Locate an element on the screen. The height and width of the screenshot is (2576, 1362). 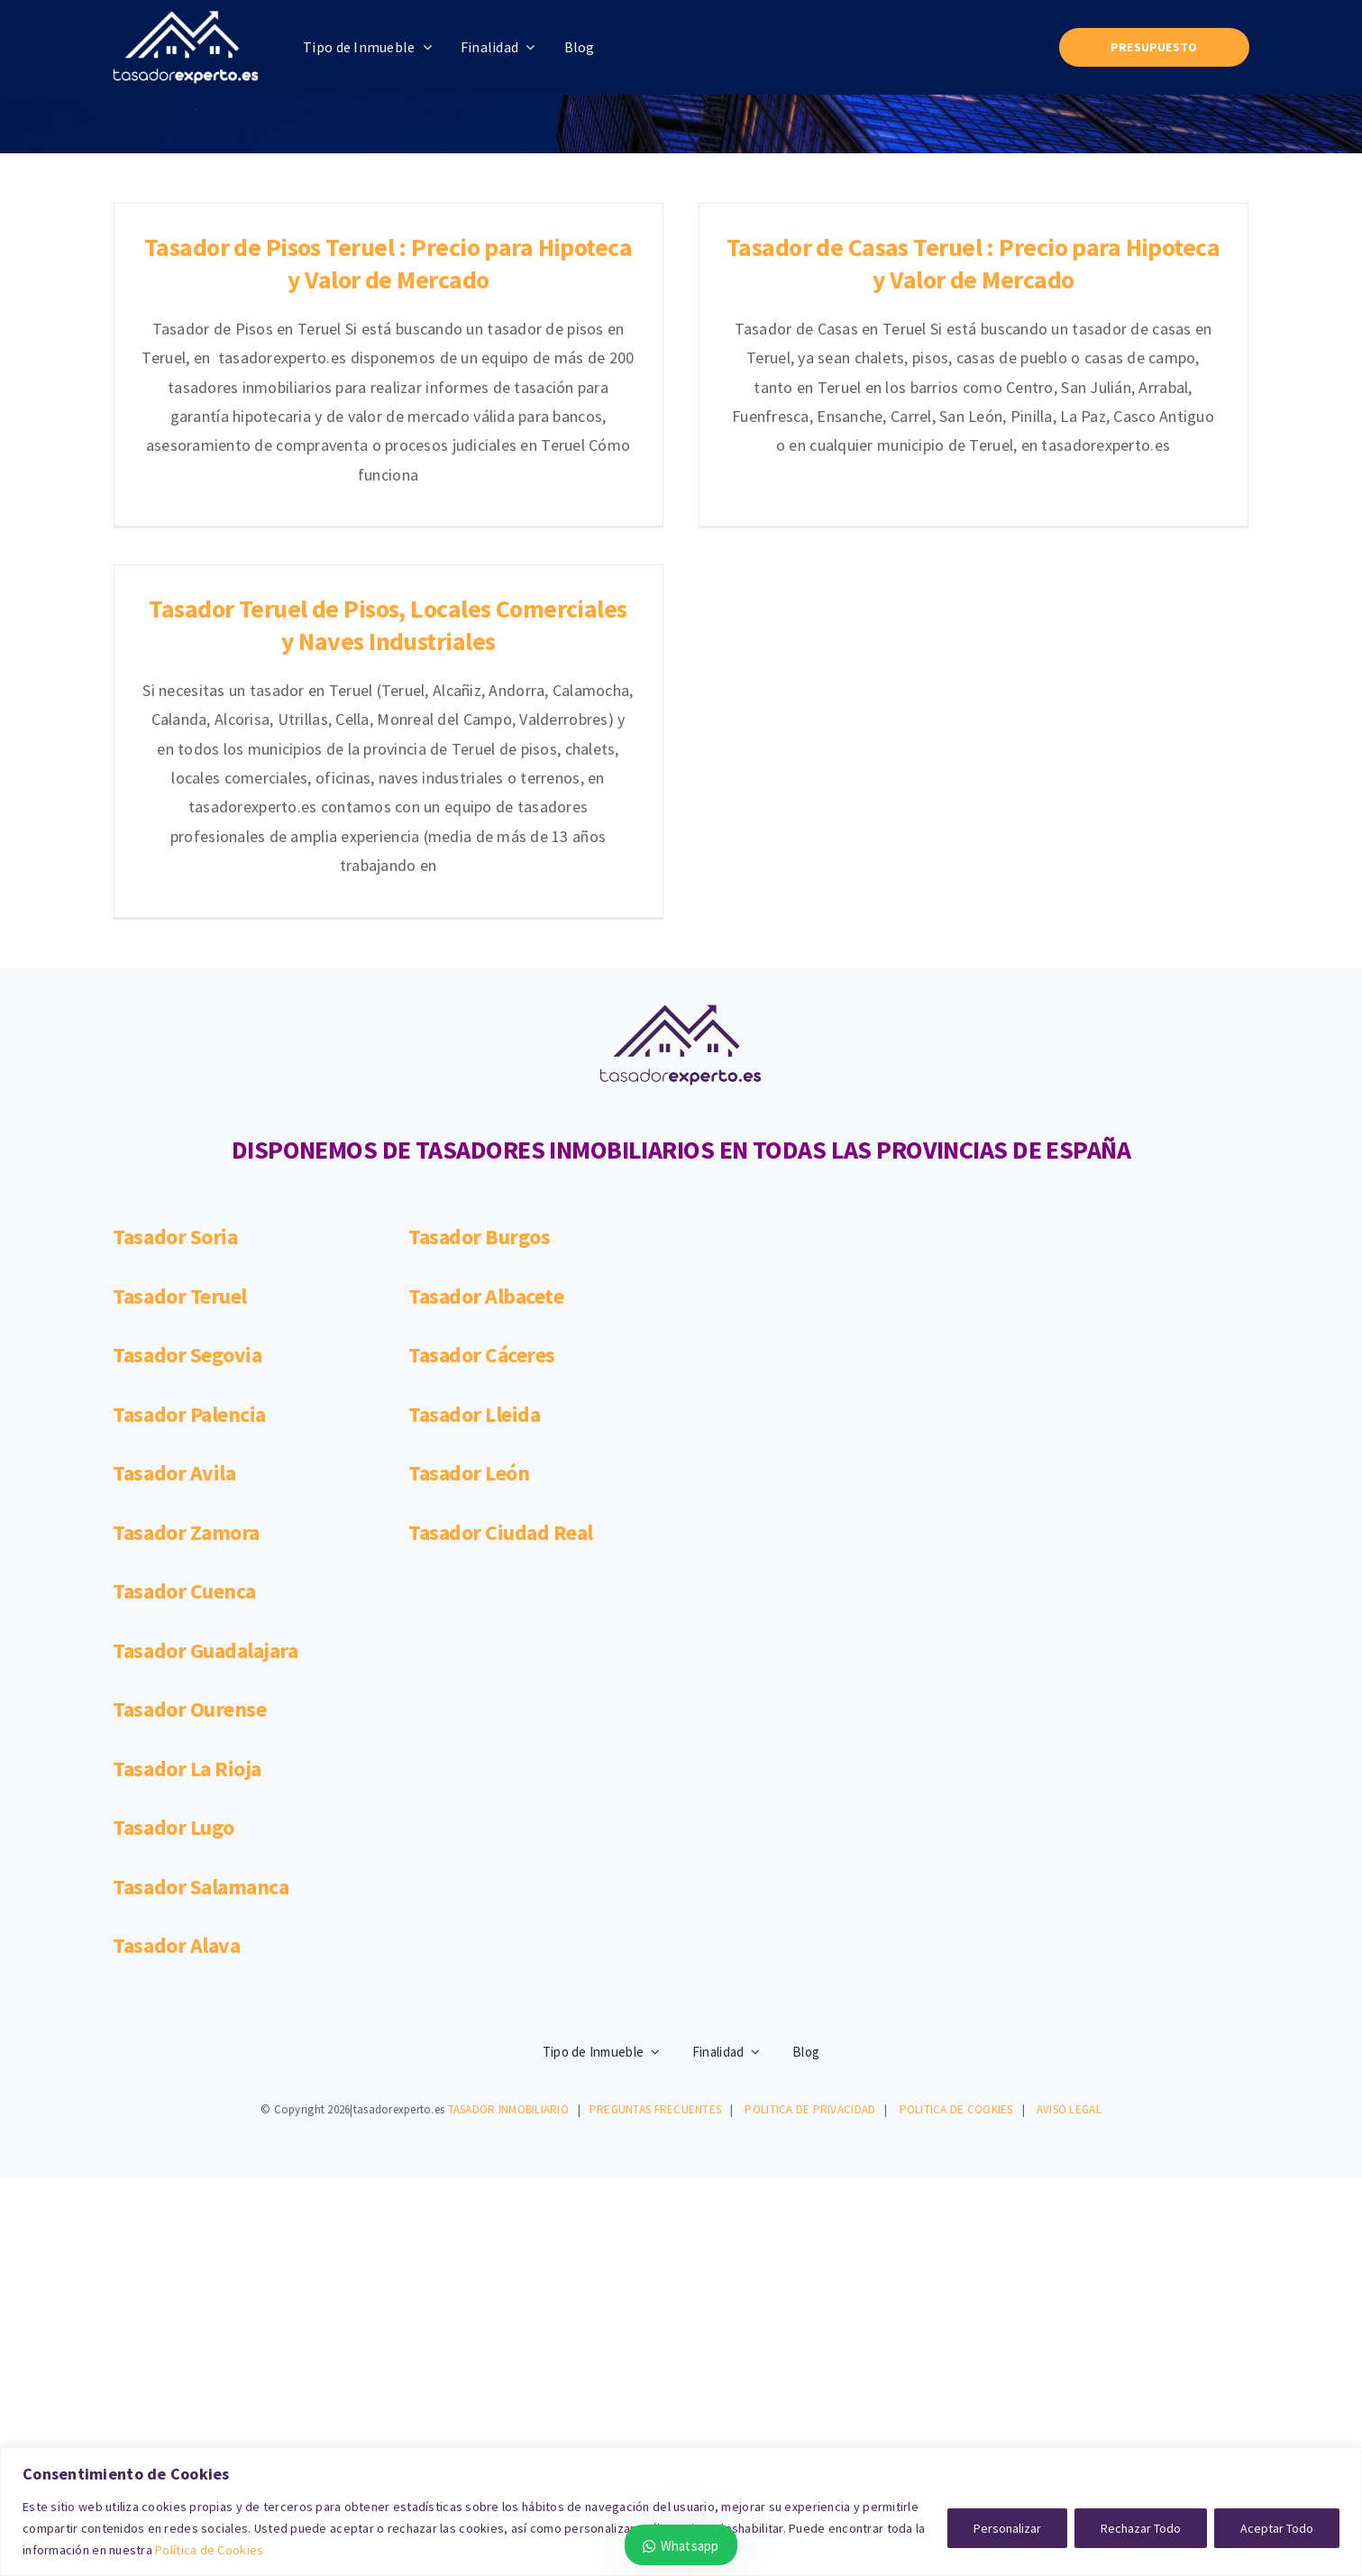
POLITICA DE COOKIES is located at coordinates (956, 1997).